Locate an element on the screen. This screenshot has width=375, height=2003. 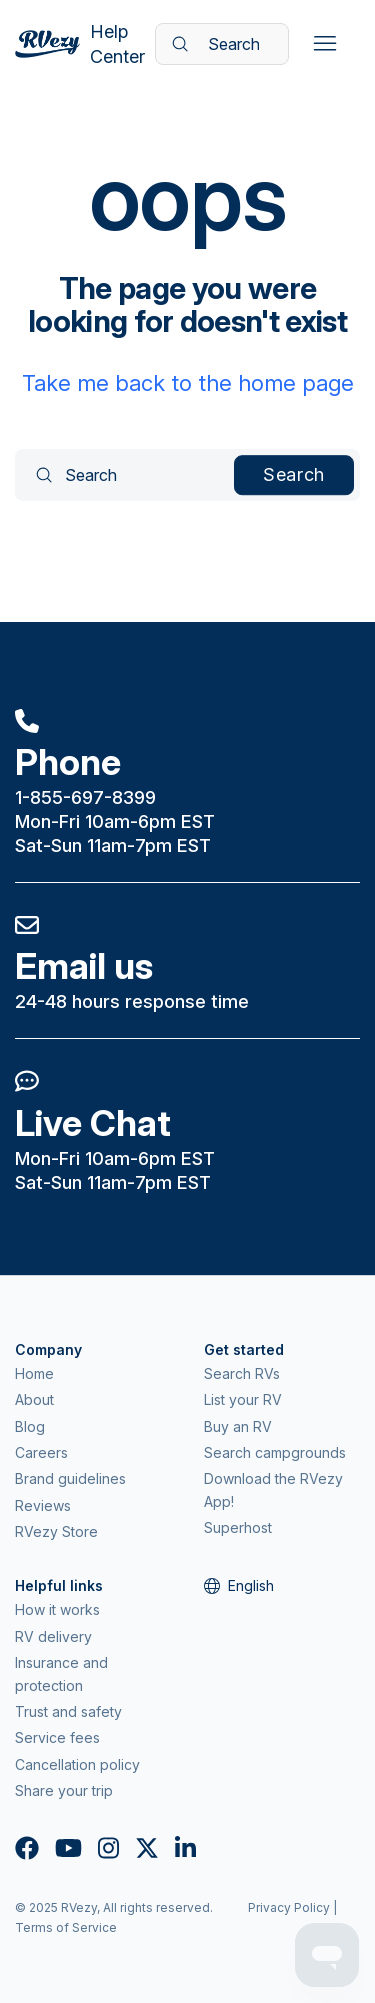
RVezy Store is located at coordinates (56, 1531).